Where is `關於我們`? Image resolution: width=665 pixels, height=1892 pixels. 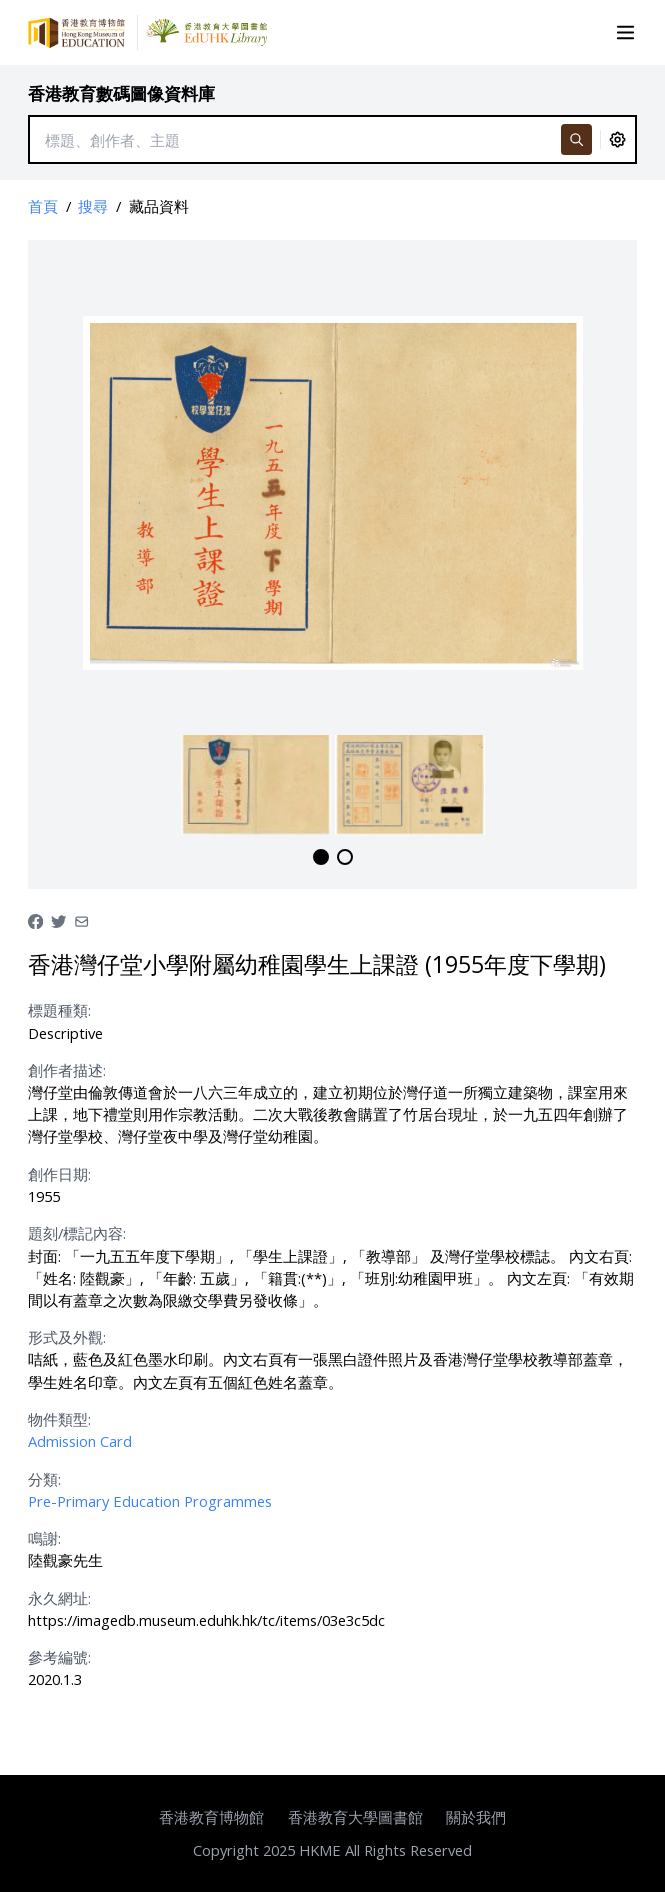 關於我們 is located at coordinates (476, 1817).